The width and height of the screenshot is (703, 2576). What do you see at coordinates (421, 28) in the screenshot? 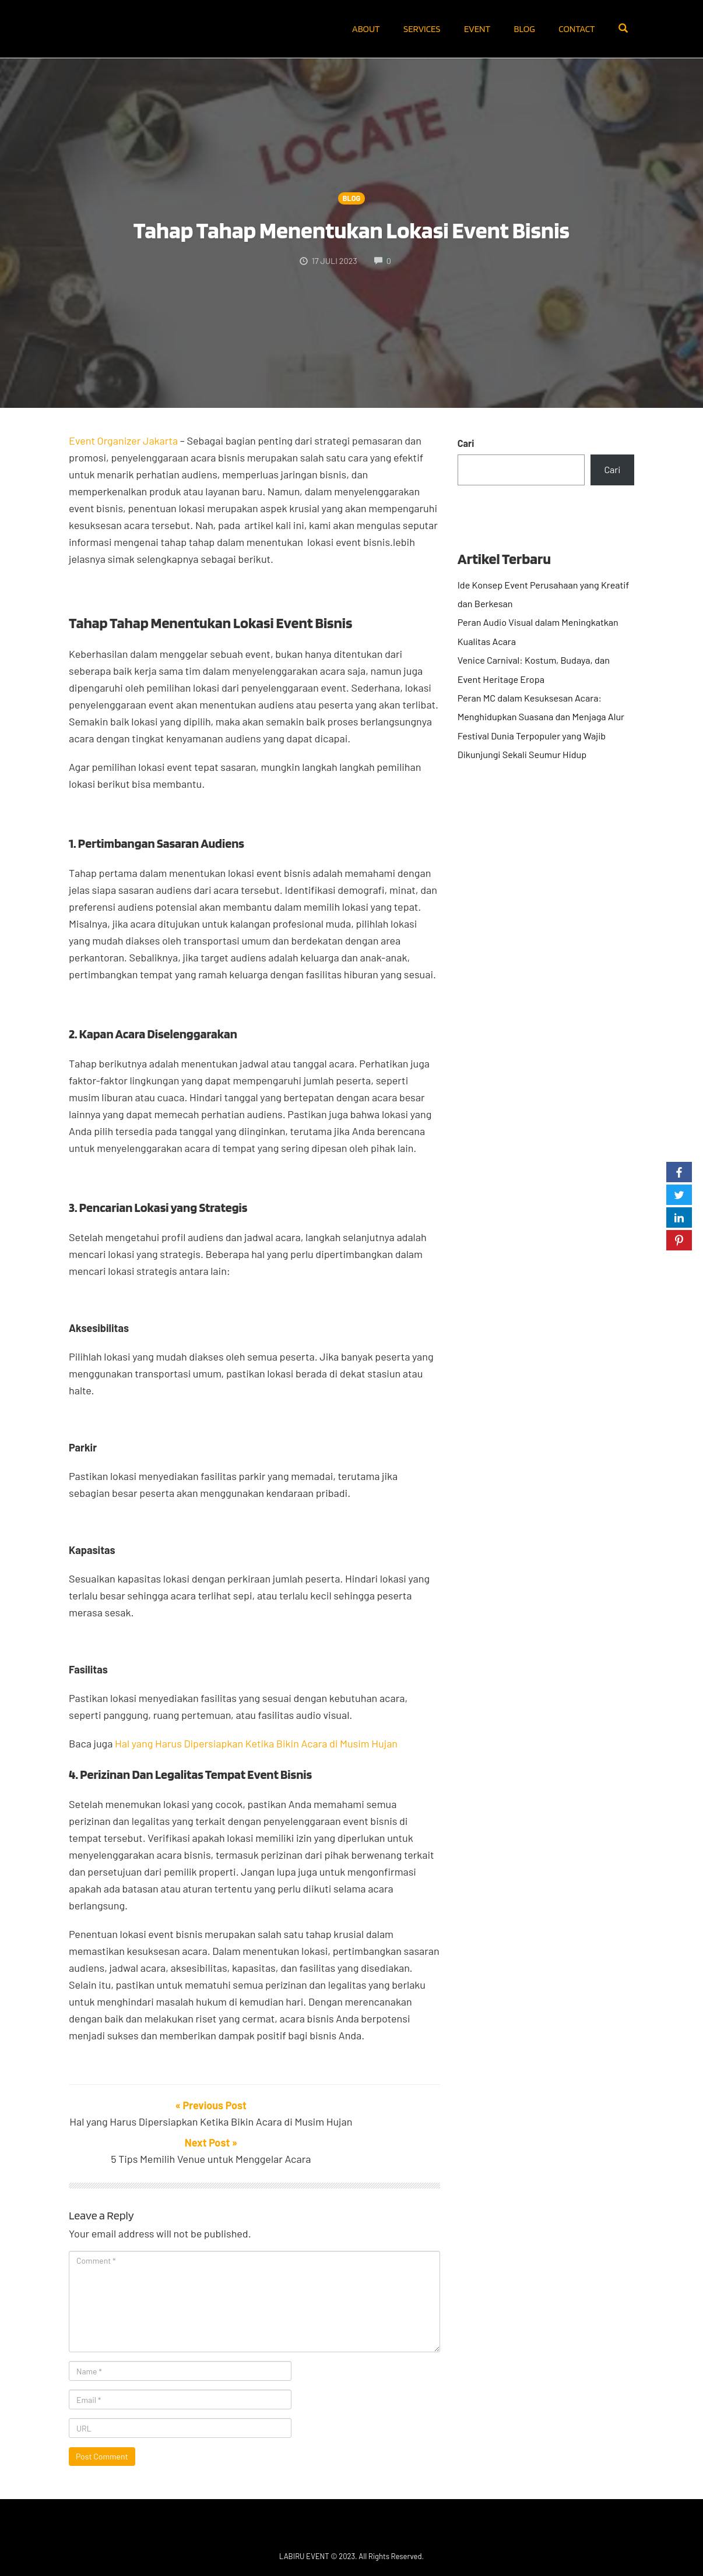
I see `Services` at bounding box center [421, 28].